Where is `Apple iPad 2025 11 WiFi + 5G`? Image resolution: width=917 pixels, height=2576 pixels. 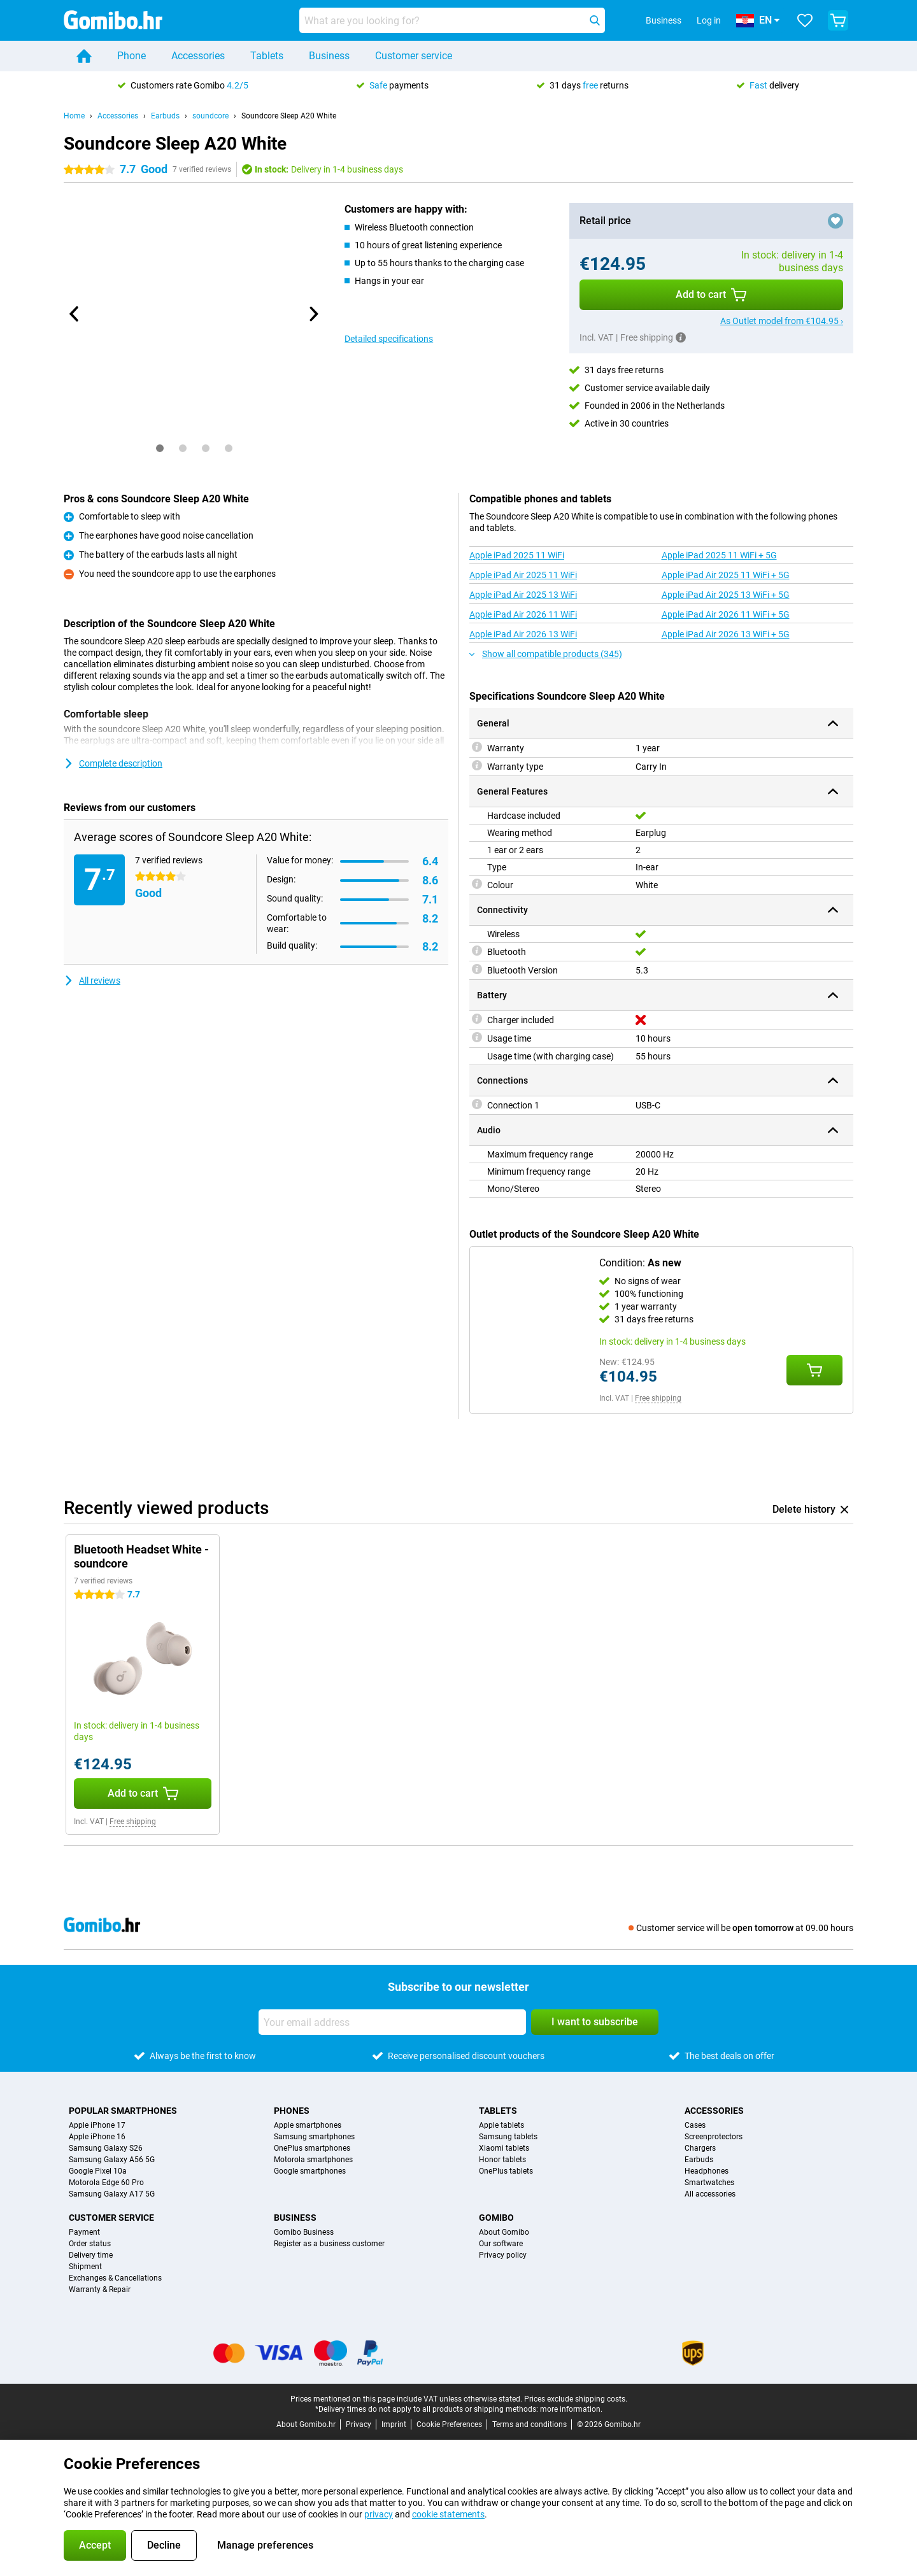
Apple iPad 2025 11 WiFi + 5G is located at coordinates (719, 555).